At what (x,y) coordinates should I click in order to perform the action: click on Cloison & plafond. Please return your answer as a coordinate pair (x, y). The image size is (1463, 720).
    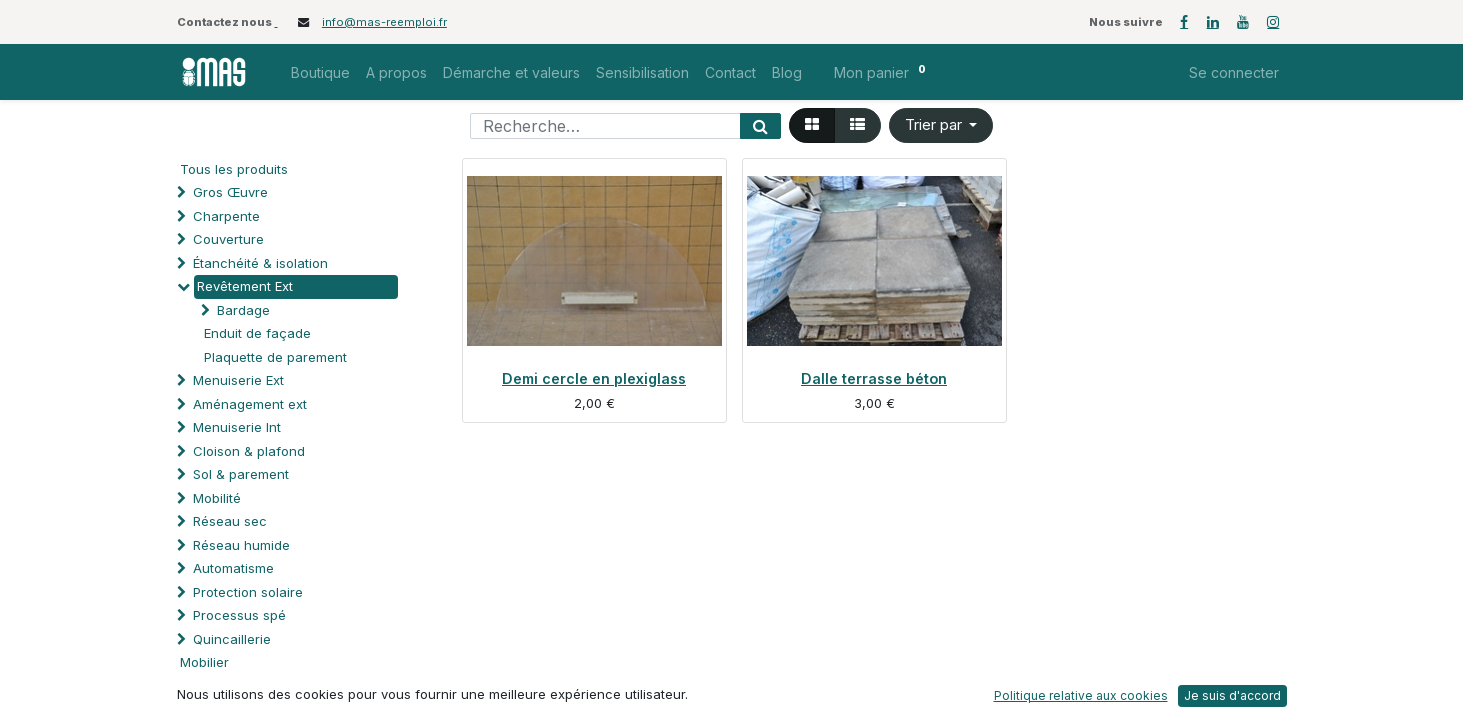
    Looking at the image, I should click on (249, 451).